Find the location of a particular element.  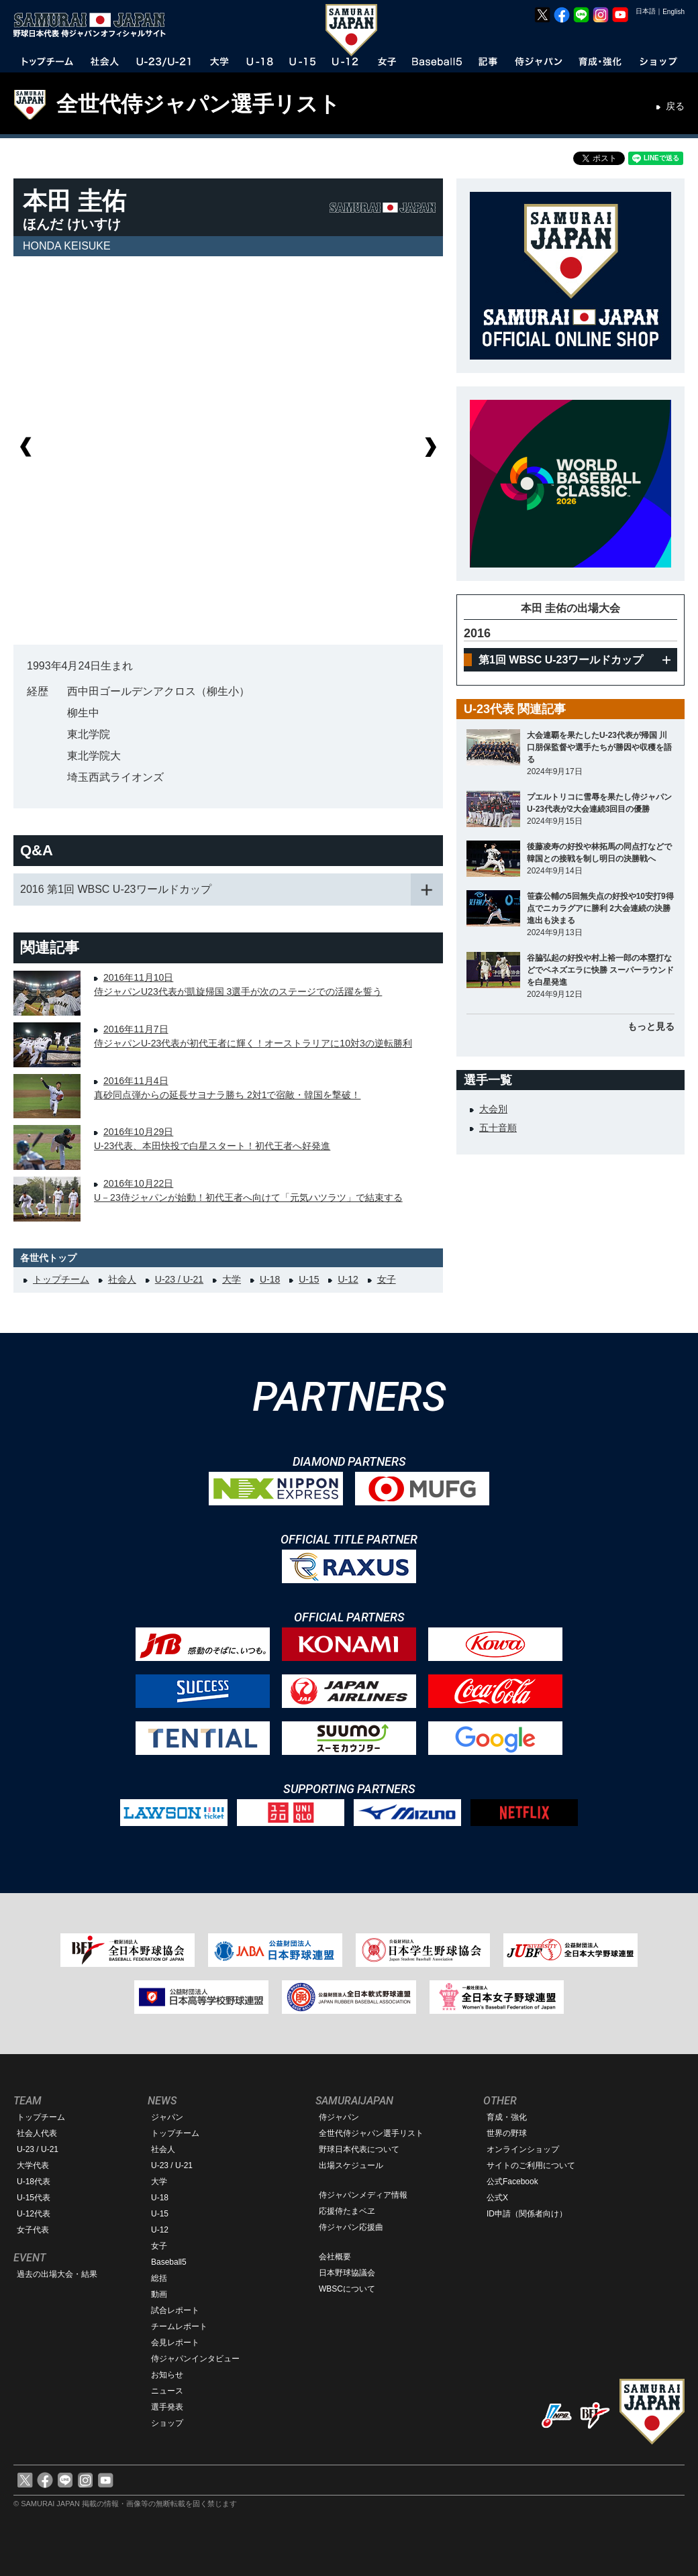

U-18代表 is located at coordinates (33, 2181).